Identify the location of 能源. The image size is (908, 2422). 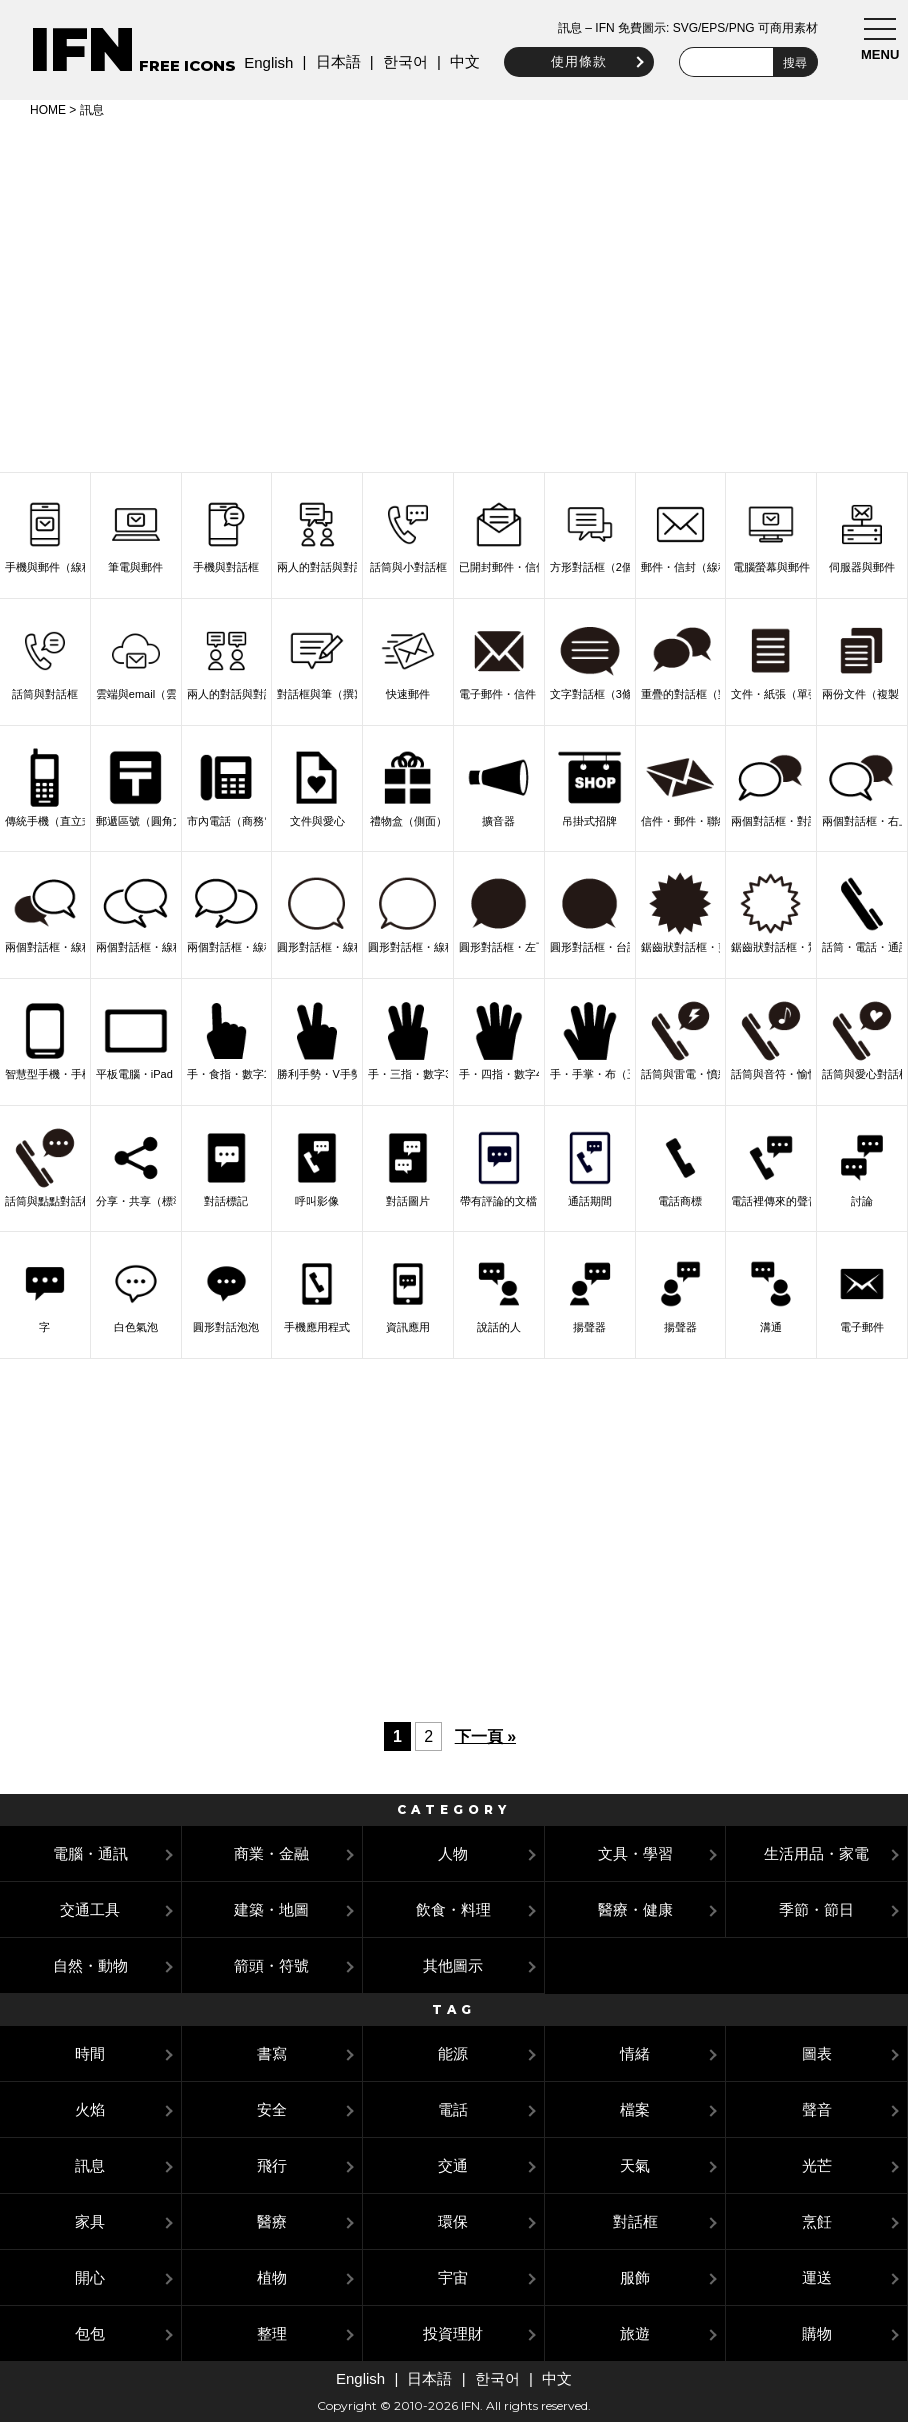
(453, 2053).